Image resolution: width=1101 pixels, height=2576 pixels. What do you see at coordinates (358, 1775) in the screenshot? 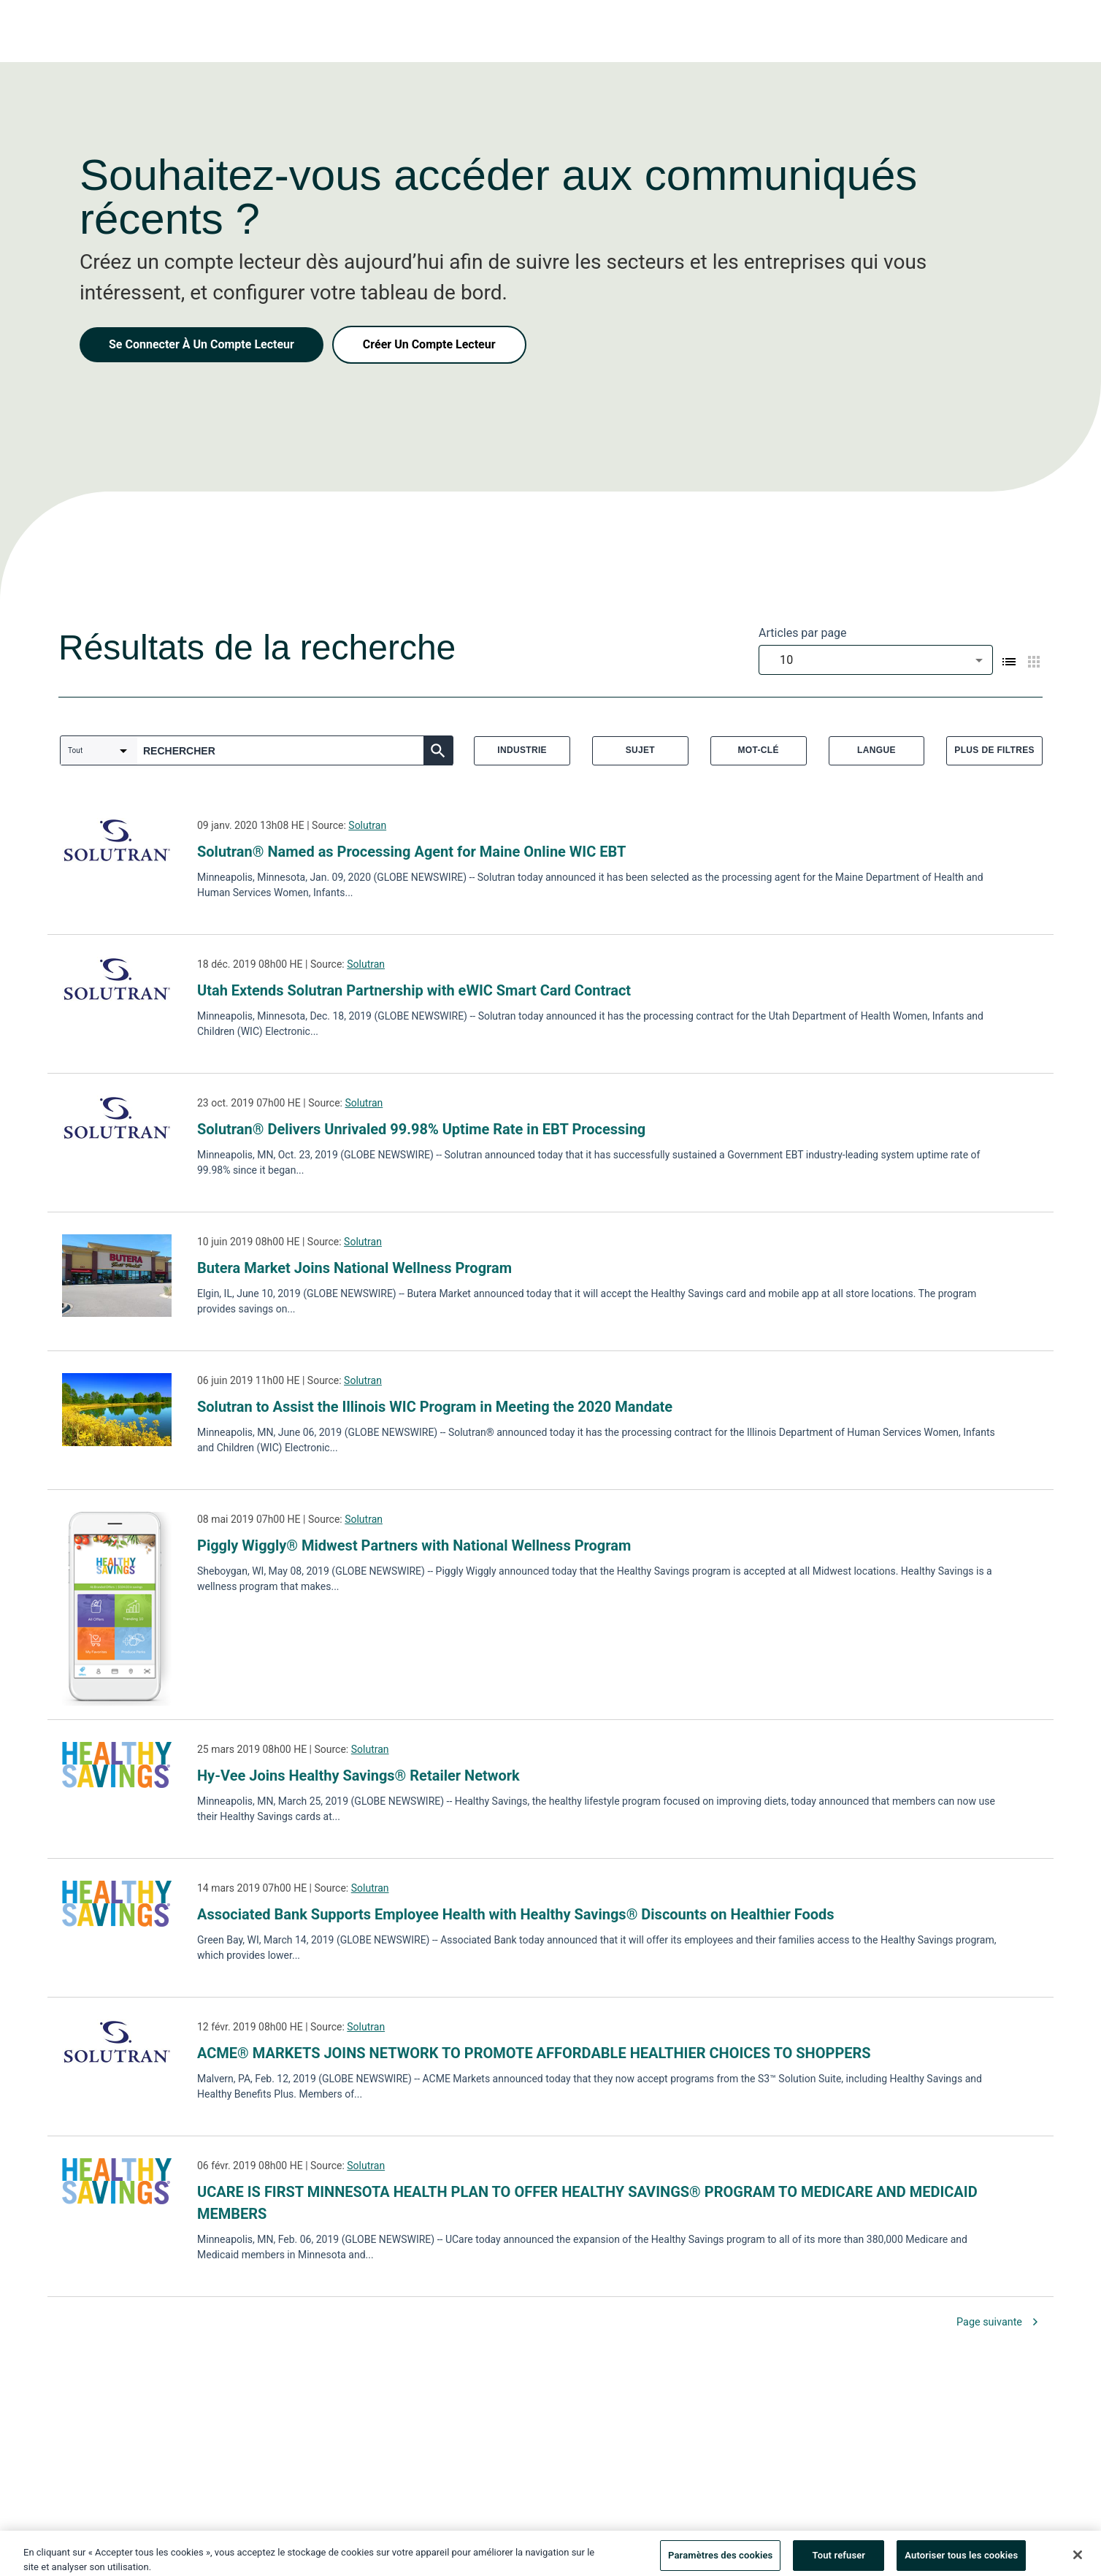
I see `Hy-Vee Joins Healthy Savings® Retailer Network` at bounding box center [358, 1775].